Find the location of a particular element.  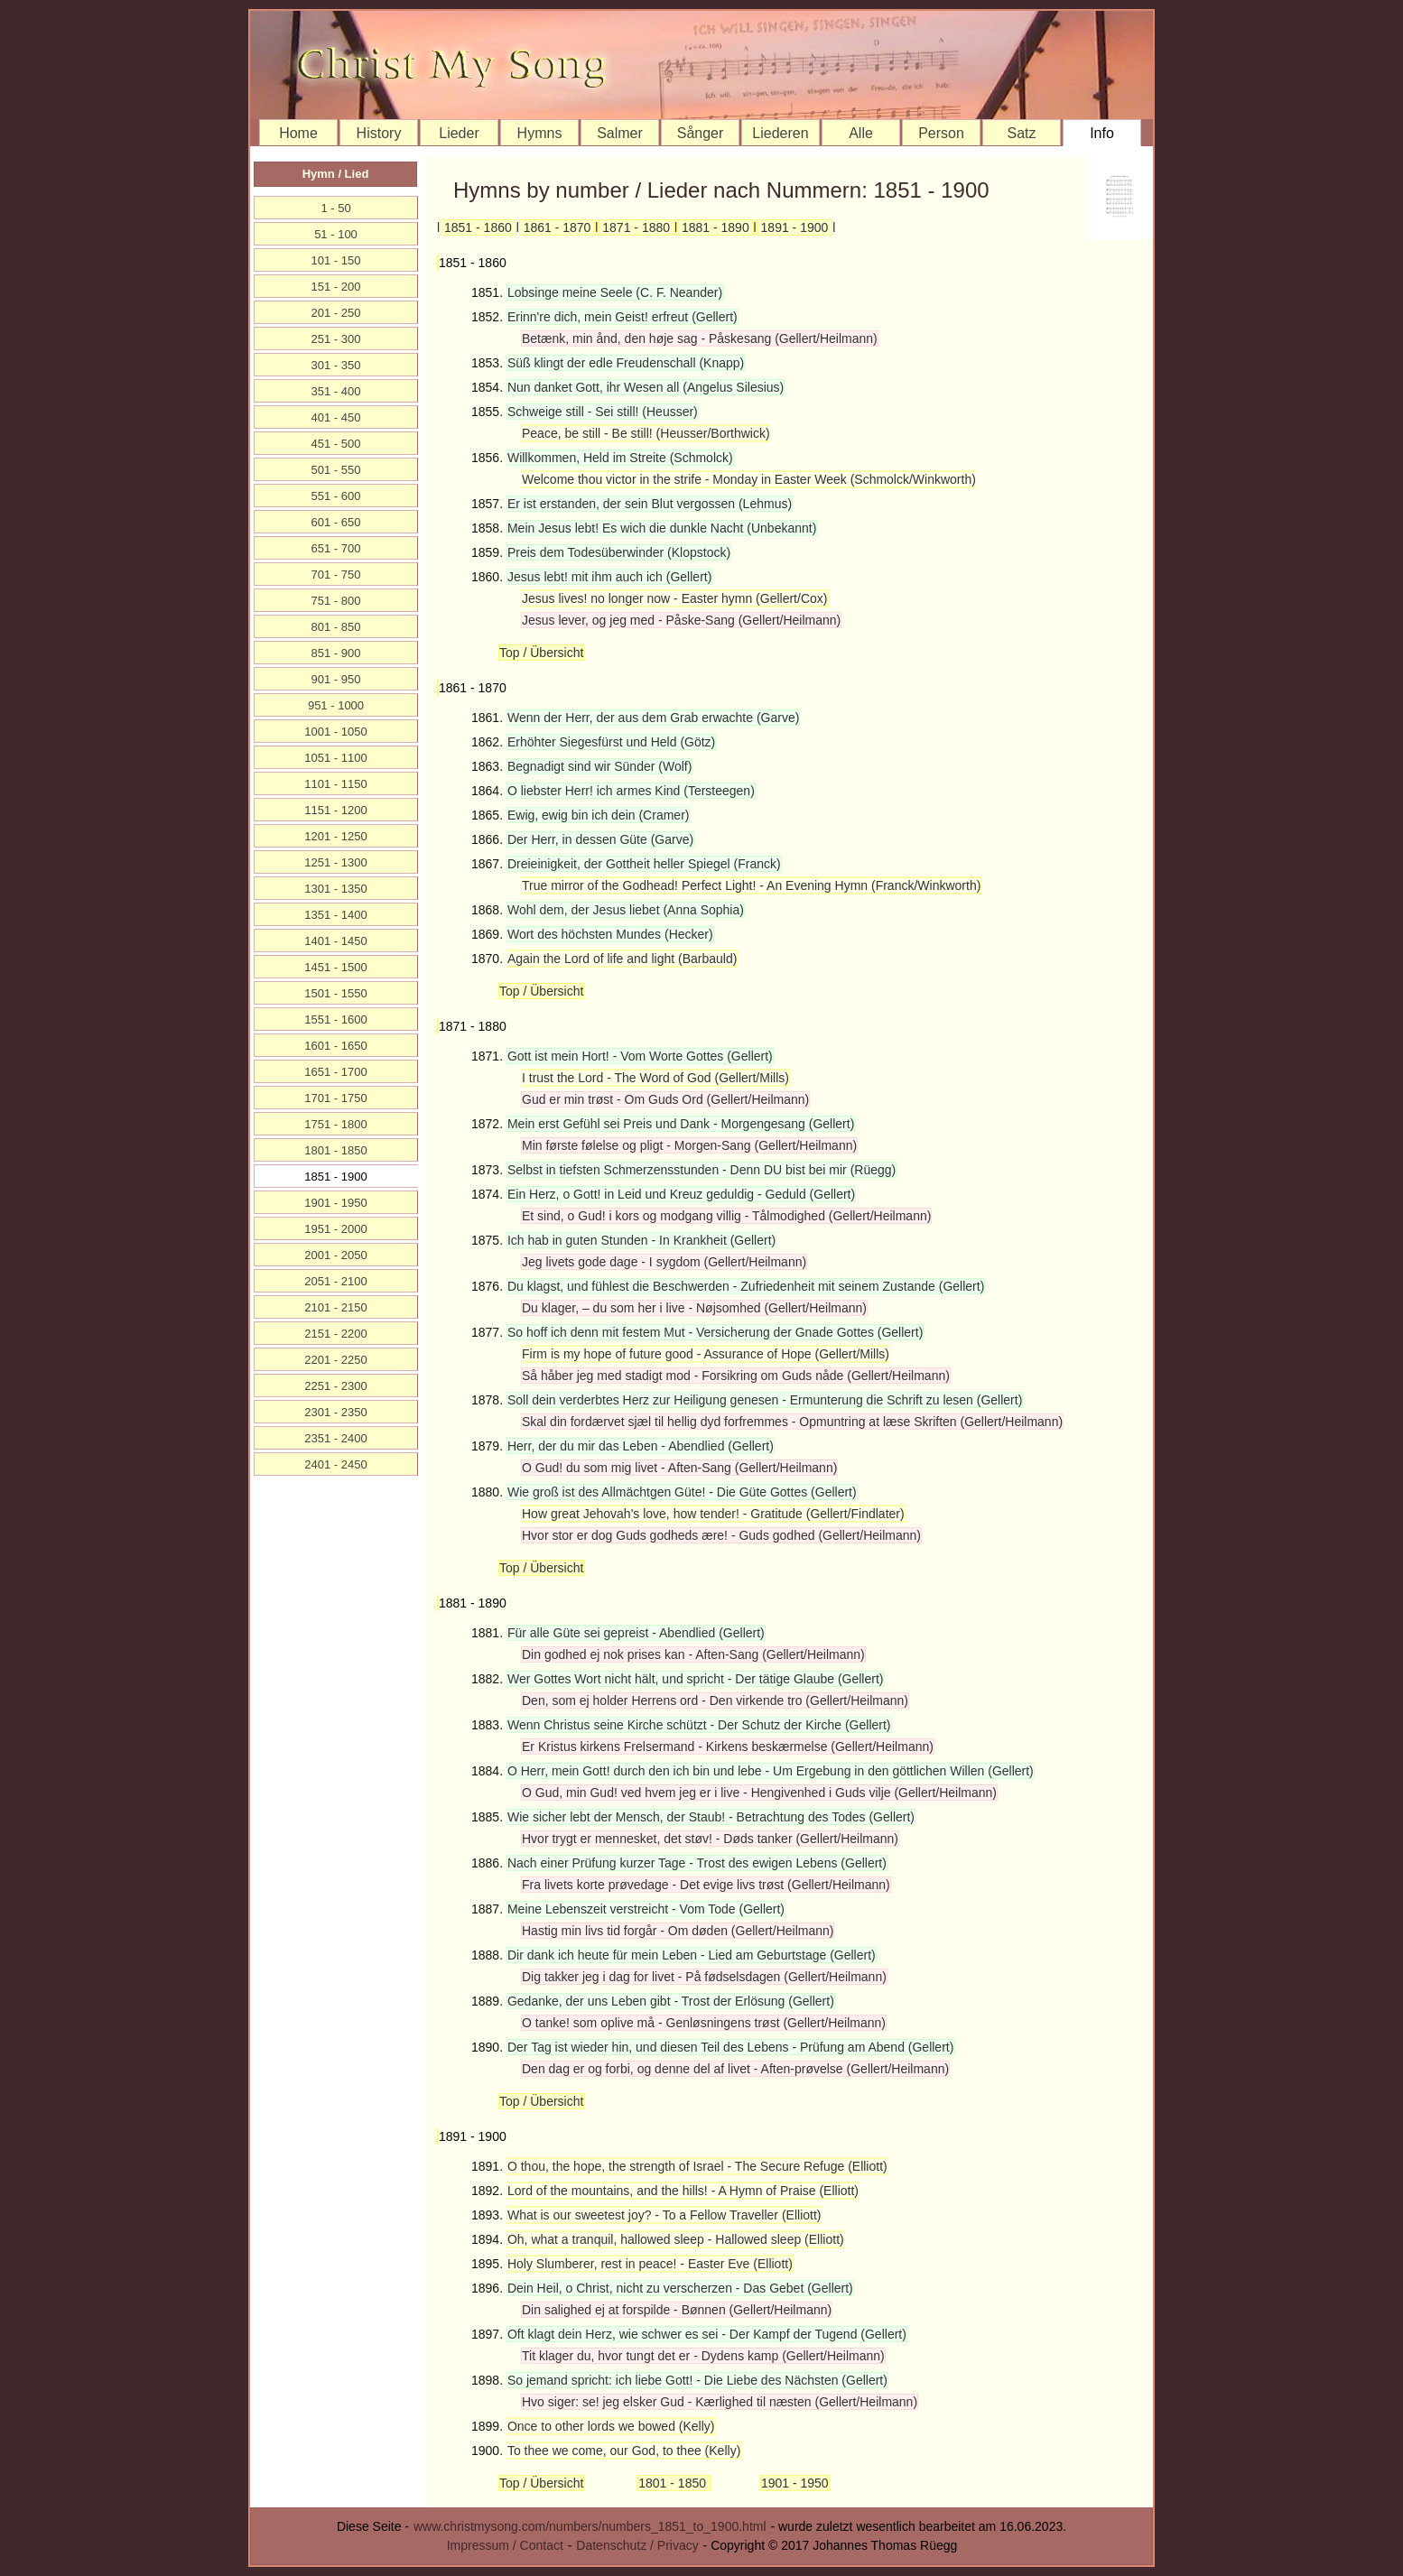

1201 - 1250 is located at coordinates (335, 836).